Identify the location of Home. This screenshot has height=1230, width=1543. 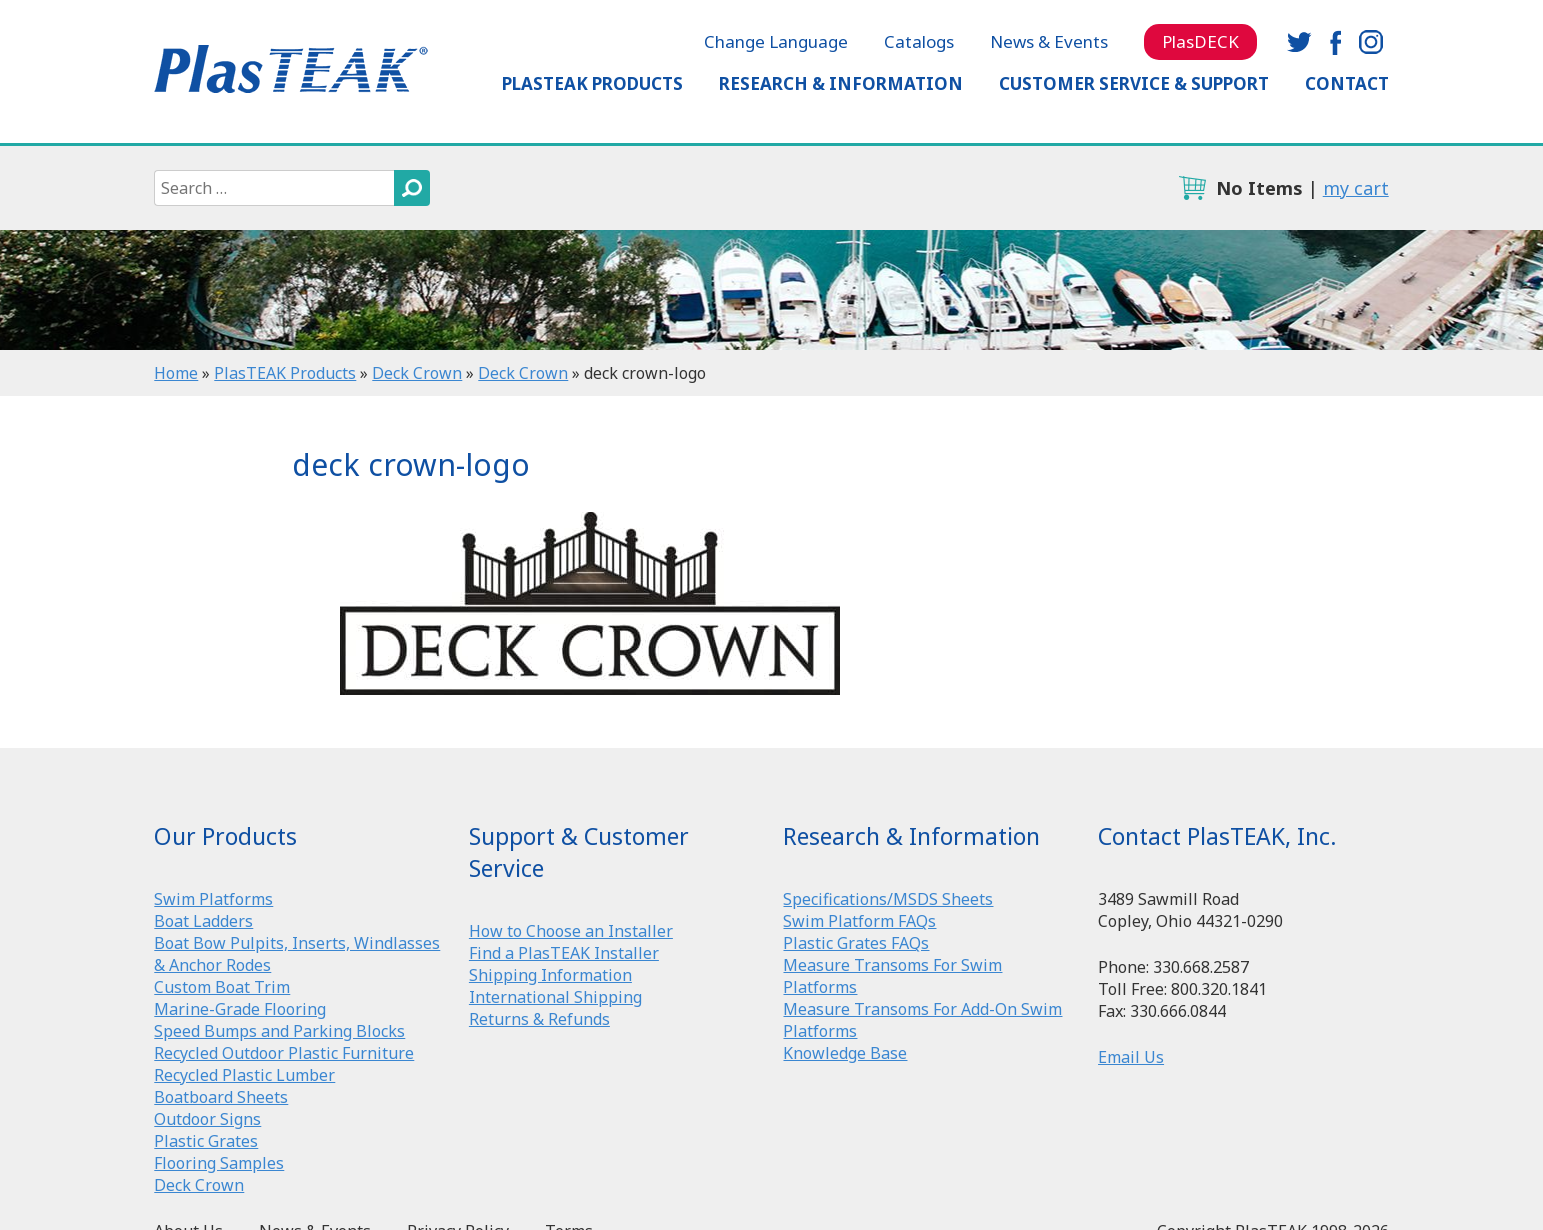
(176, 373).